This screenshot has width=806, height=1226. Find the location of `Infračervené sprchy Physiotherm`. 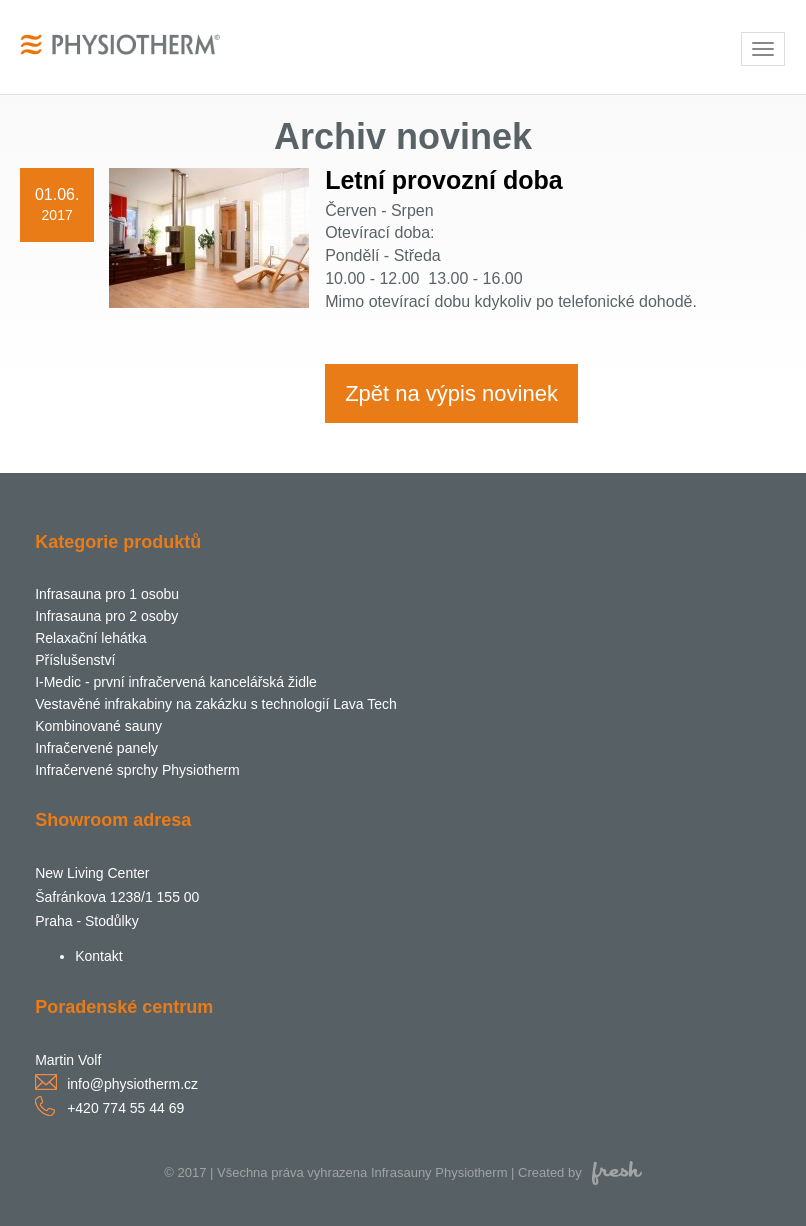

Infračervené sprchy Physiotherm is located at coordinates (137, 770).